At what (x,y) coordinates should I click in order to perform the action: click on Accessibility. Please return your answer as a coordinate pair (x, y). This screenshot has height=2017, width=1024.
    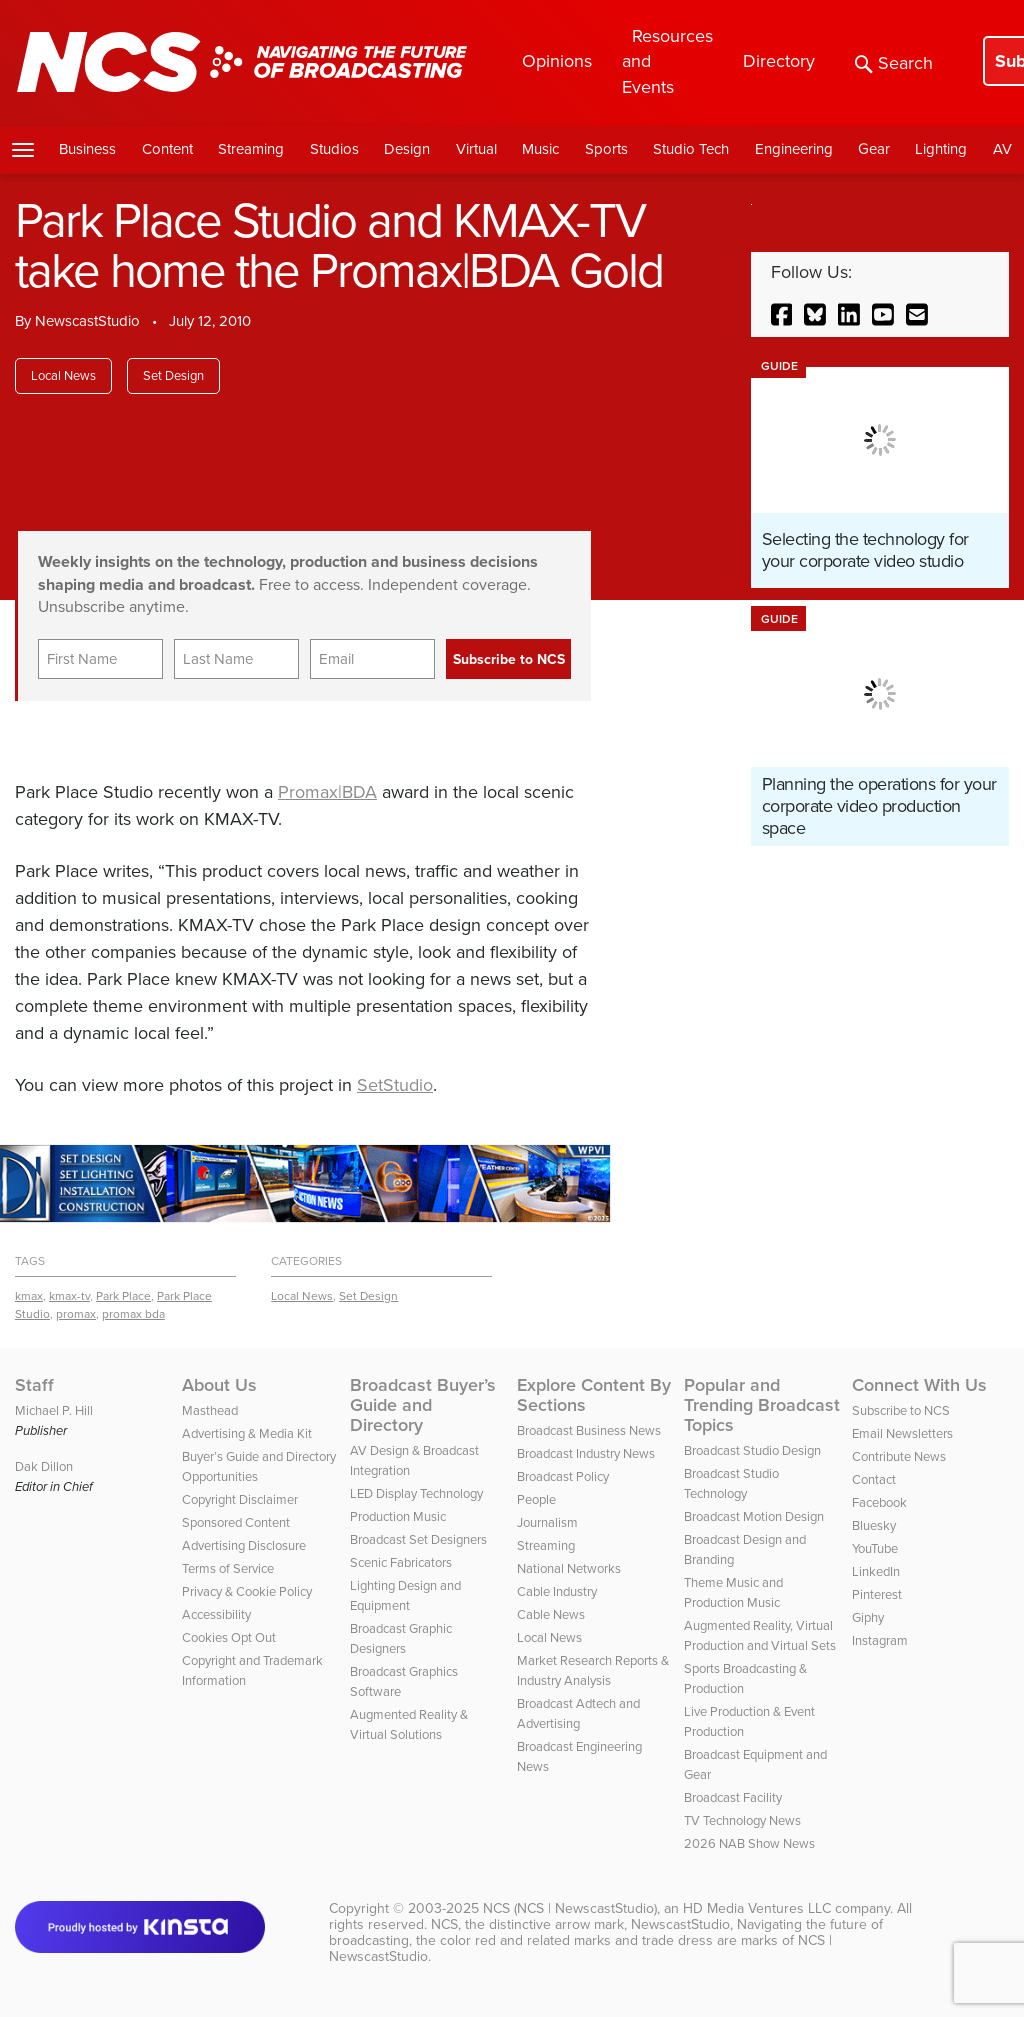
    Looking at the image, I should click on (216, 1614).